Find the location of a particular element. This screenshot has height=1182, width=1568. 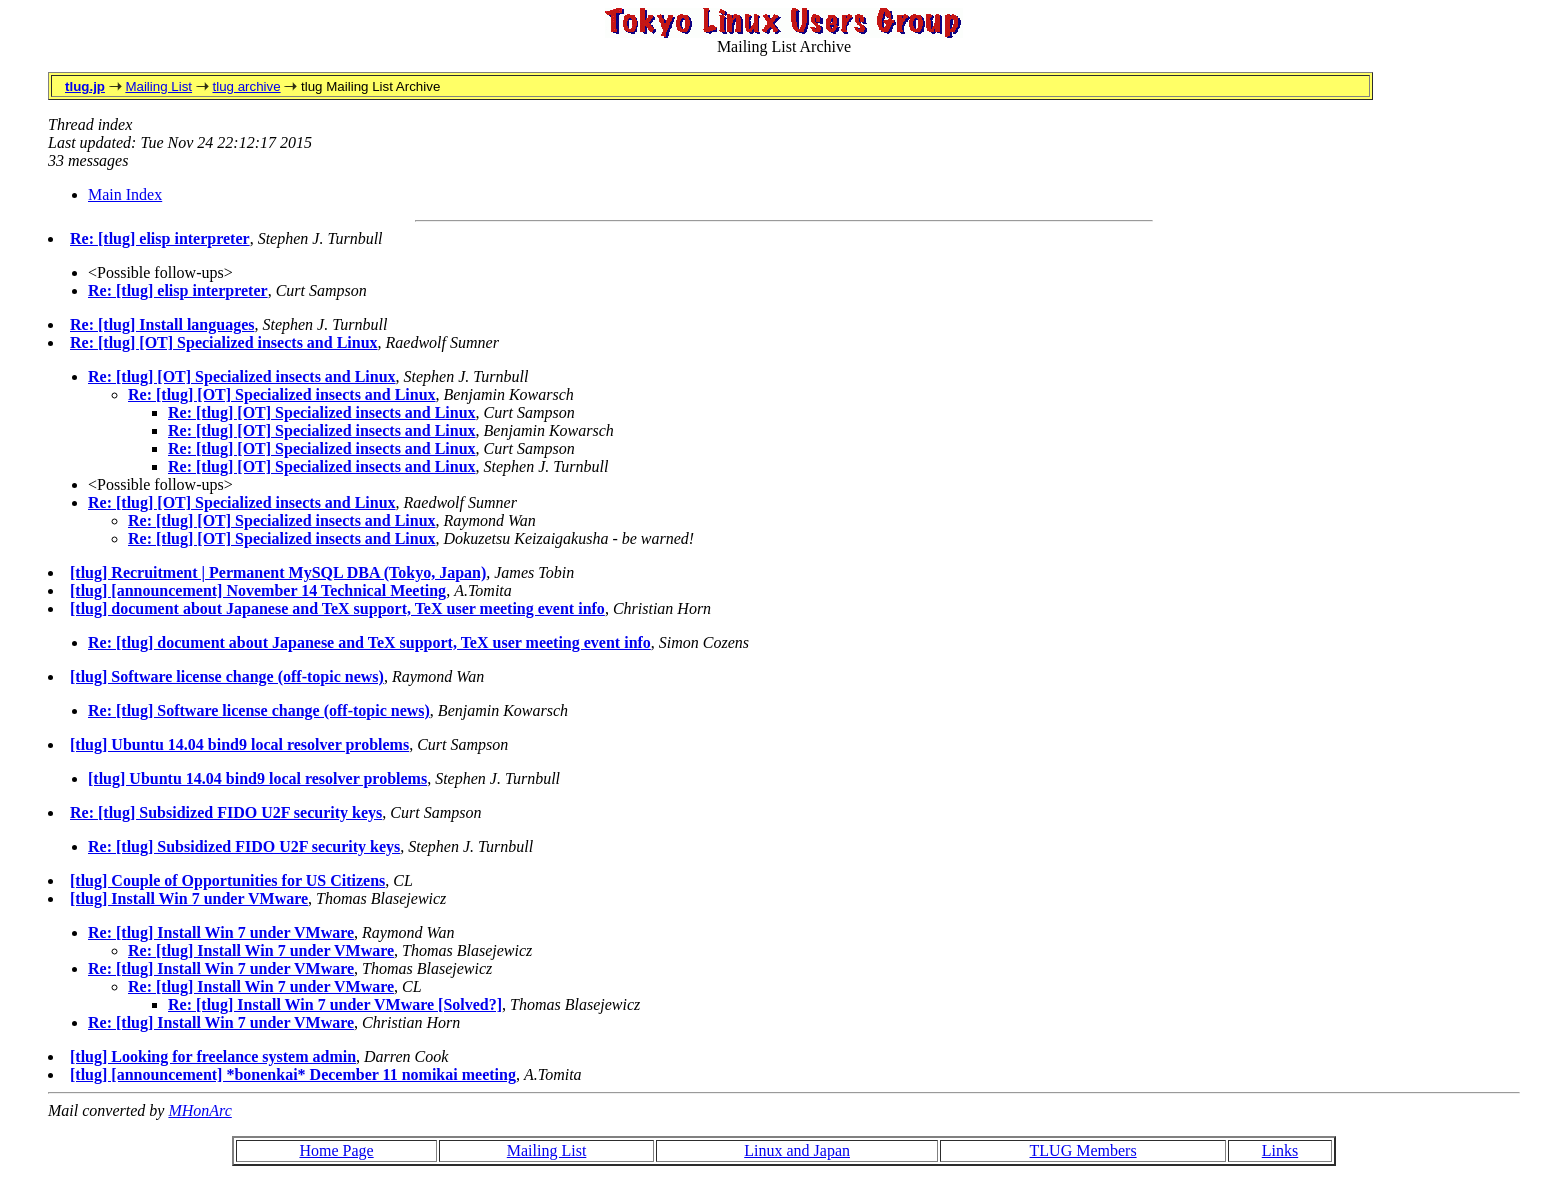

[tlug] document about Japanese and TeX support, TeX user meeting event info is located at coordinates (337, 608).